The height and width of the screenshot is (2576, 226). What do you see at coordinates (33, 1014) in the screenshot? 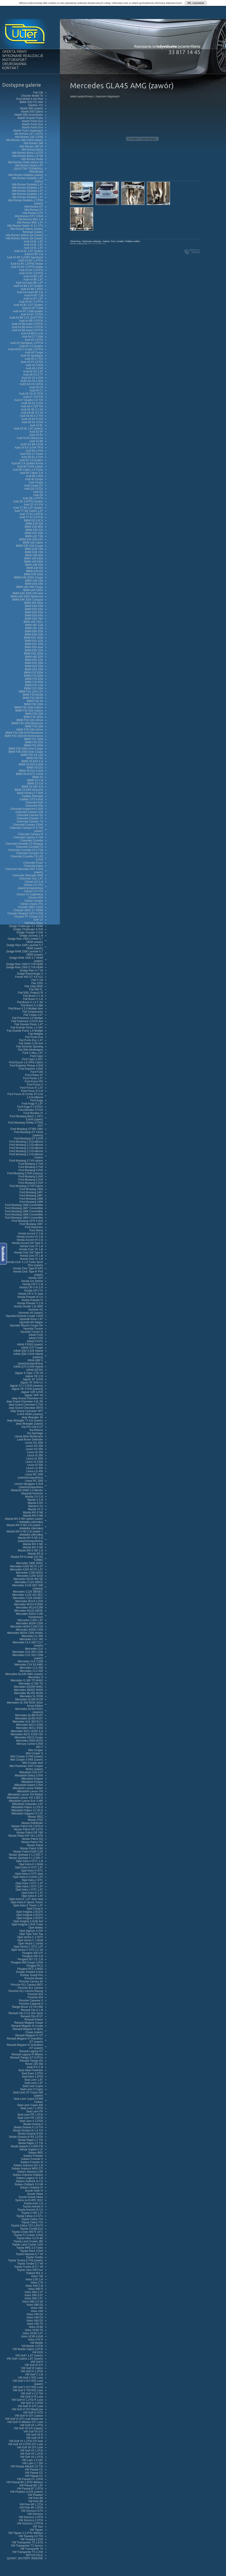
I see `Fiat Coupe 2,0T` at bounding box center [33, 1014].